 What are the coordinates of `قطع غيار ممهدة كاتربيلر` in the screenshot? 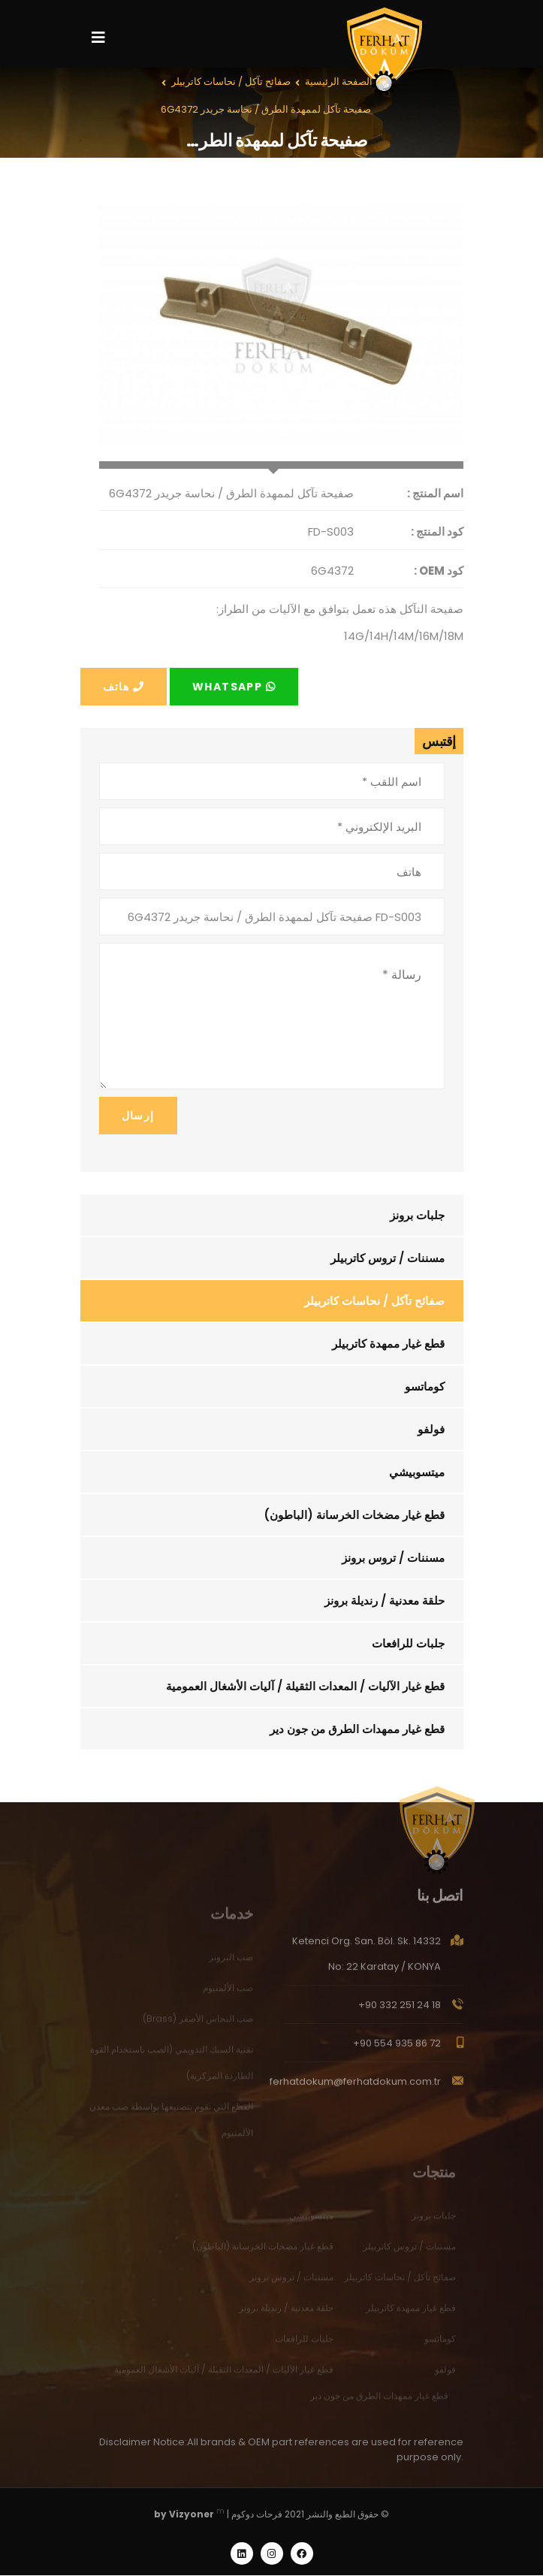 It's located at (388, 1343).